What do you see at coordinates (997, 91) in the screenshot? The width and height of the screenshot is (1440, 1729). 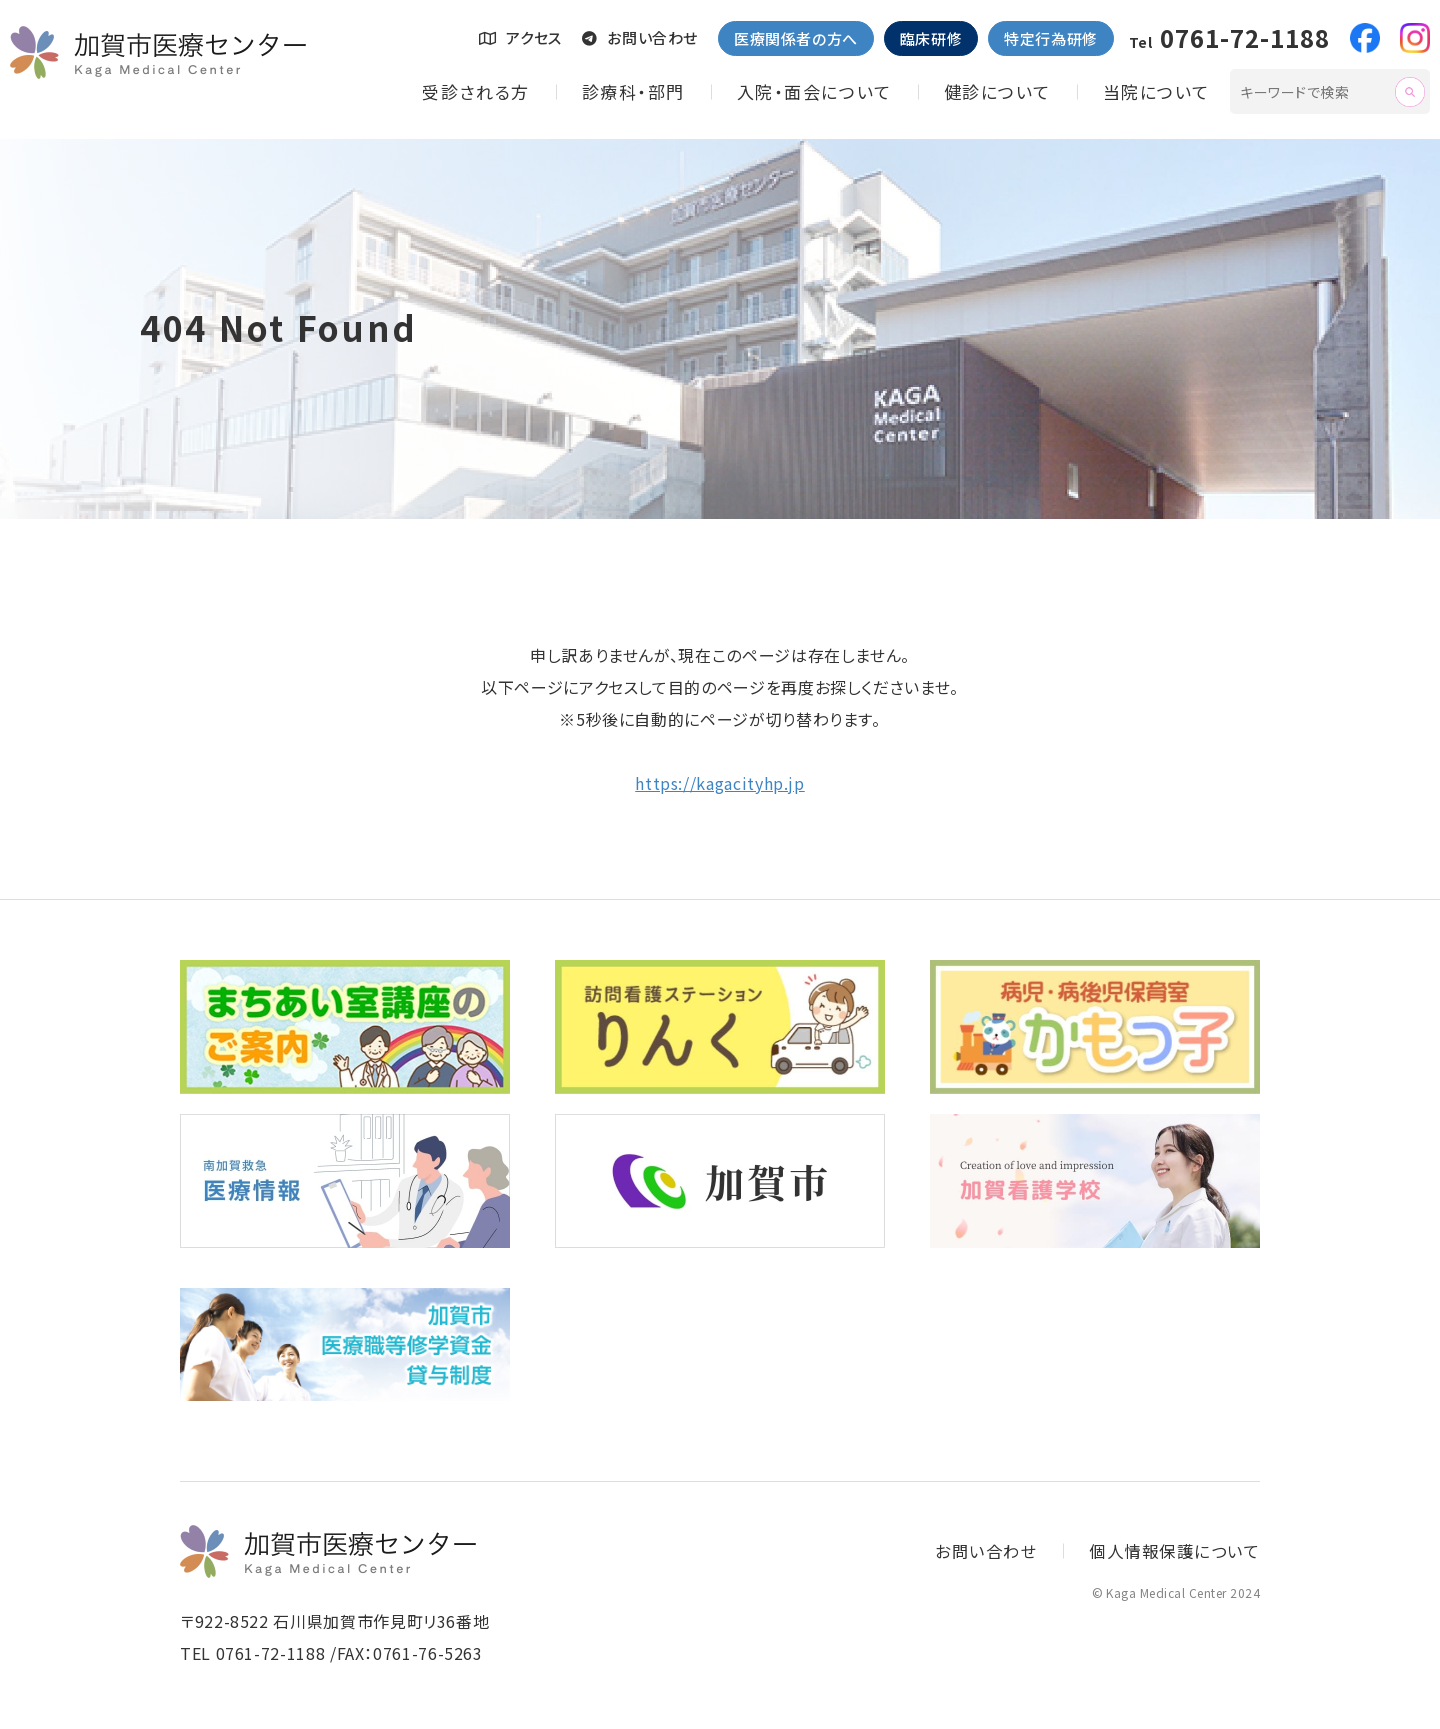 I see `健診について` at bounding box center [997, 91].